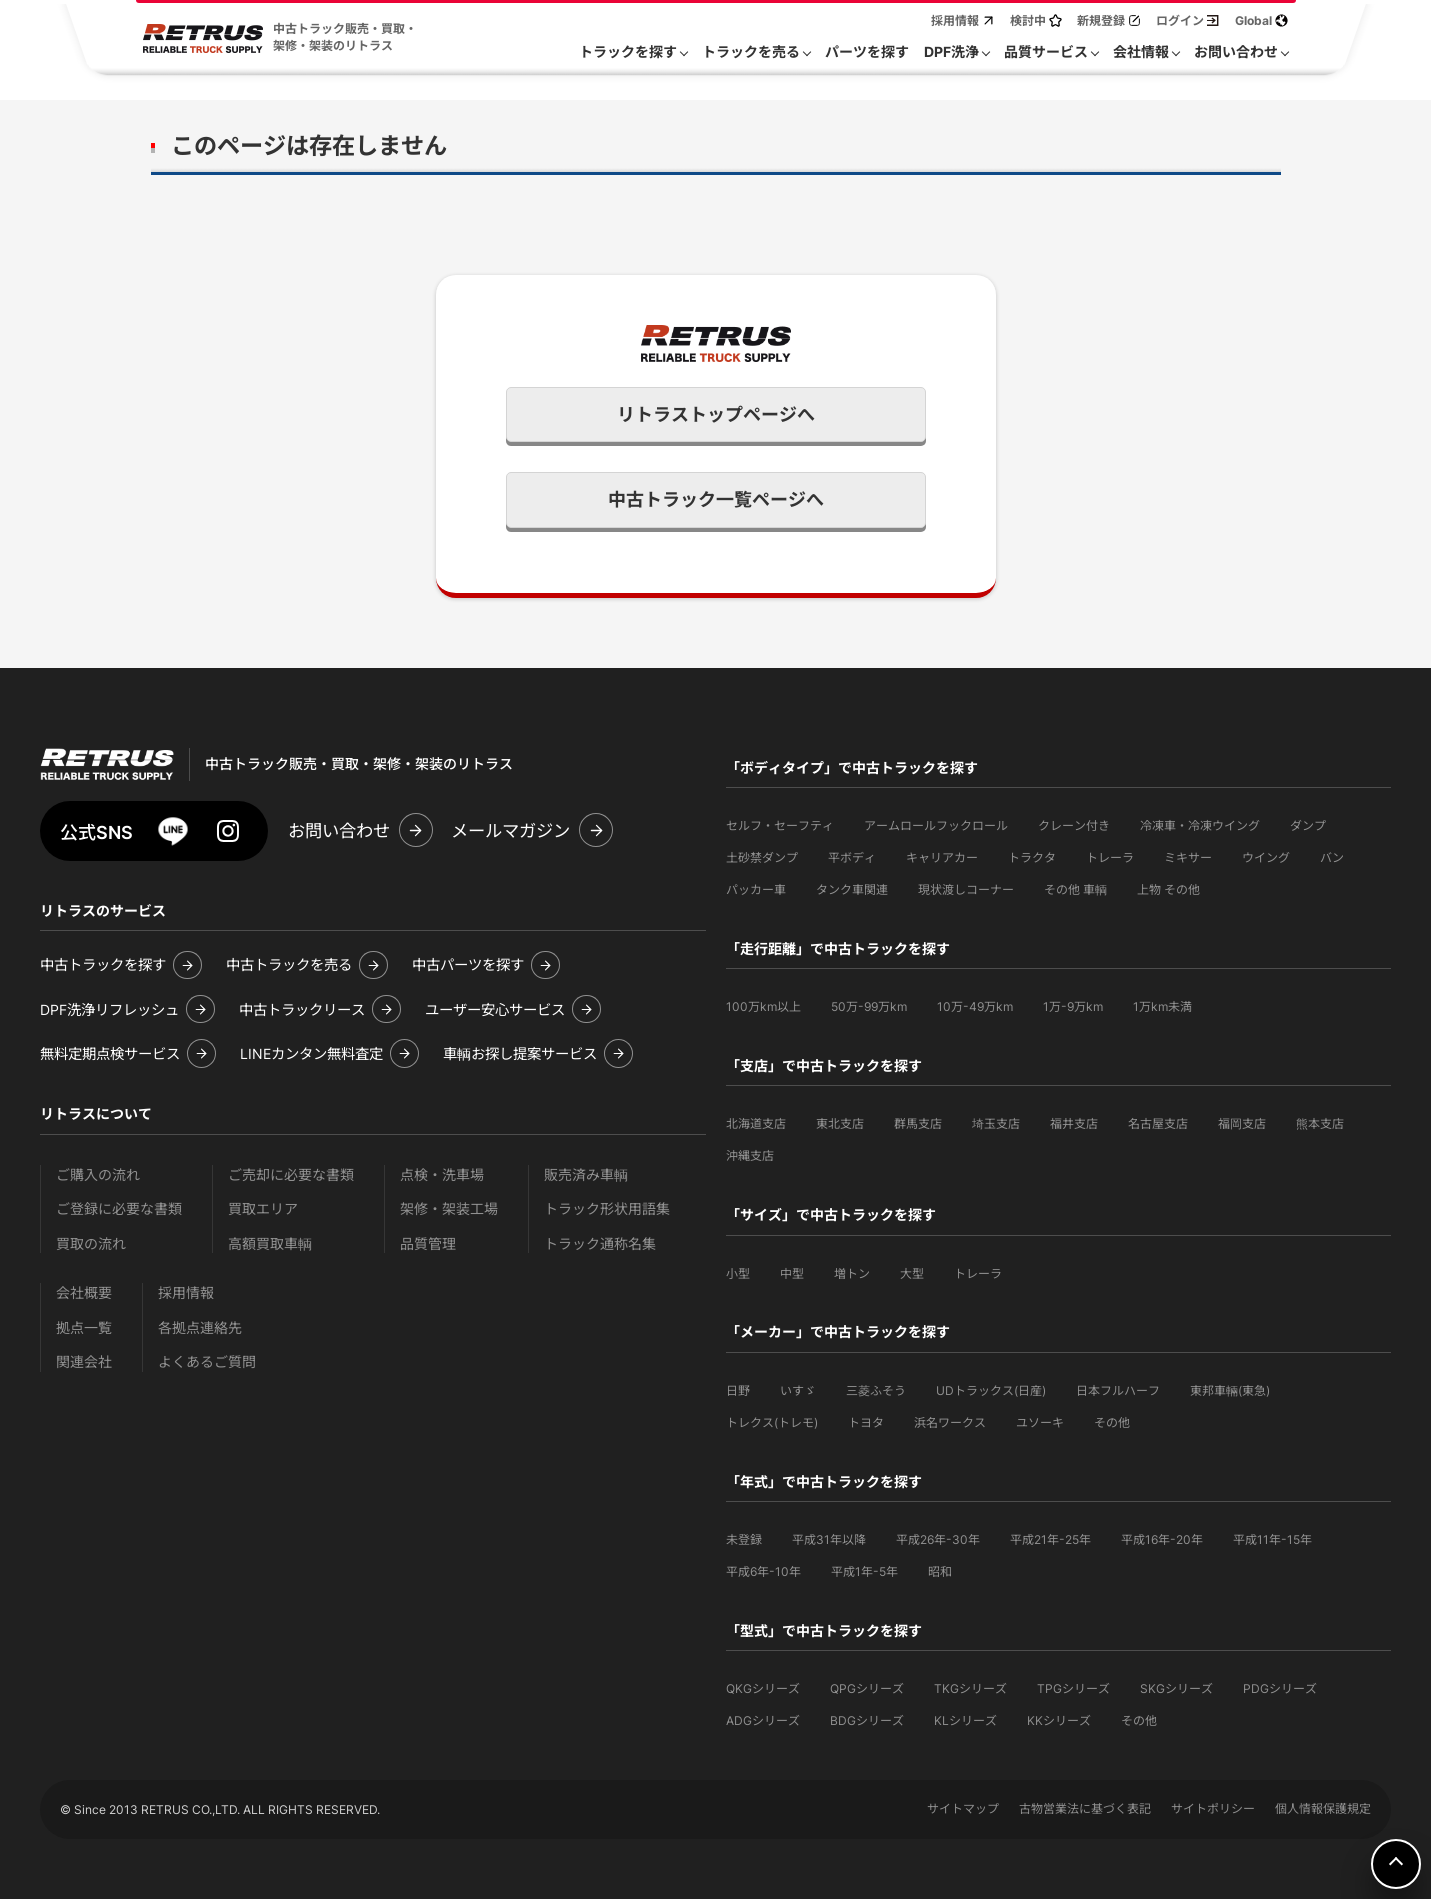  I want to click on パッカー車, so click(756, 889).